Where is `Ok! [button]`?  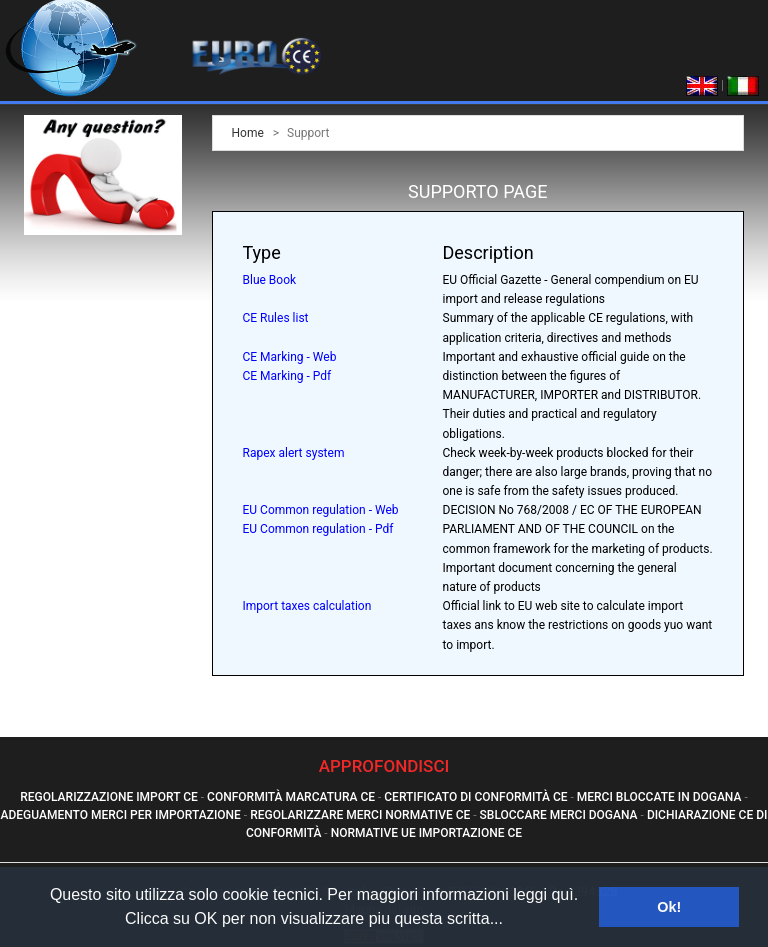 Ok! [button] is located at coordinates (669, 907).